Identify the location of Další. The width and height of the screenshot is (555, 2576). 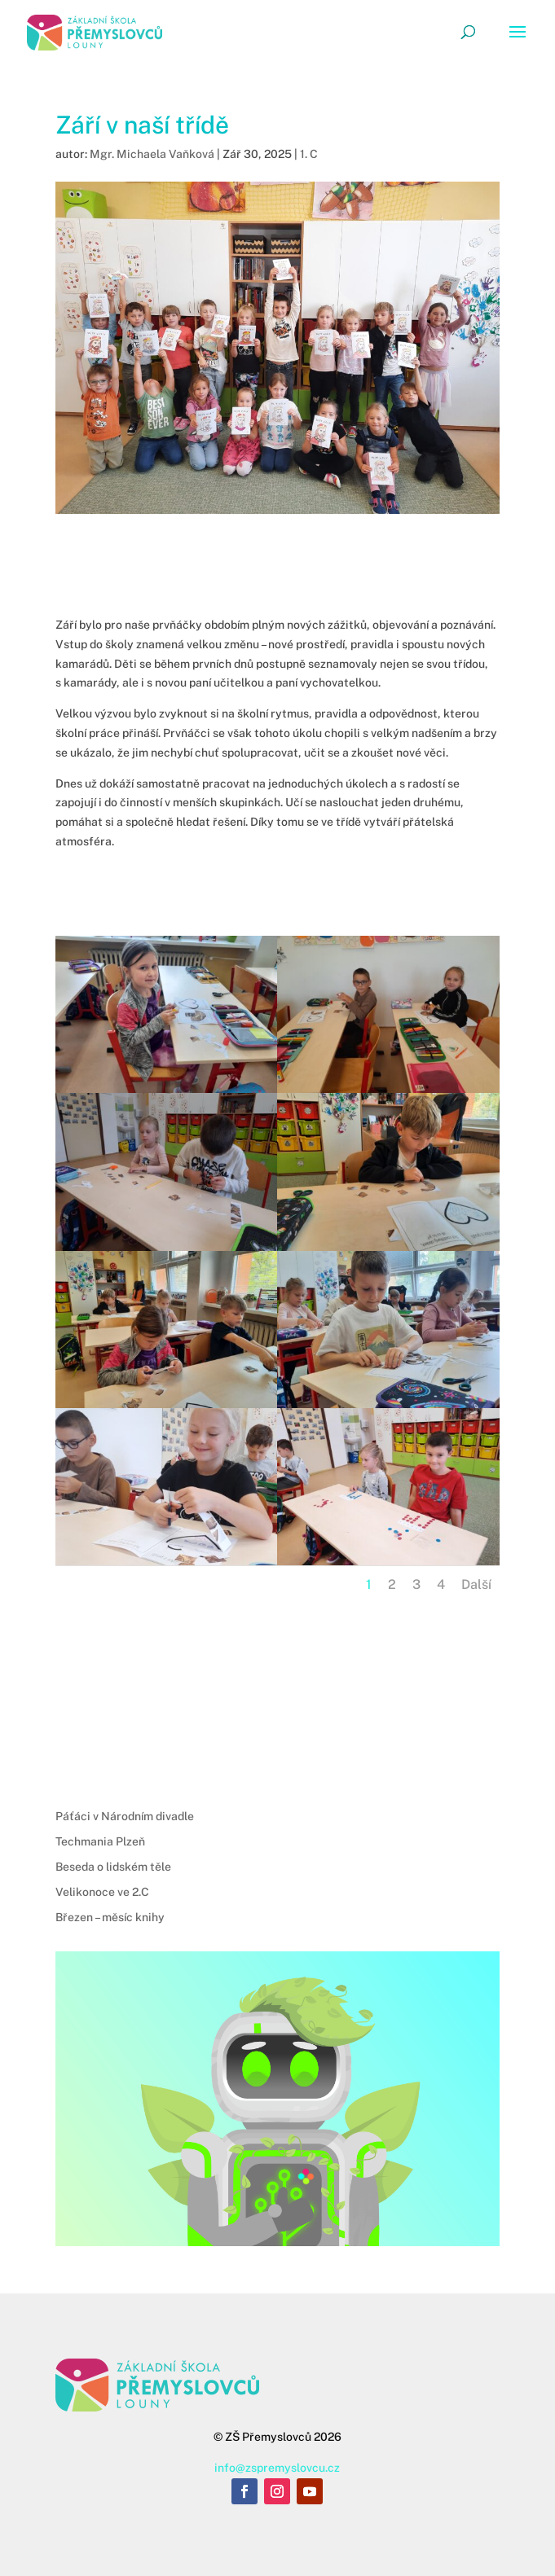
(476, 1584).